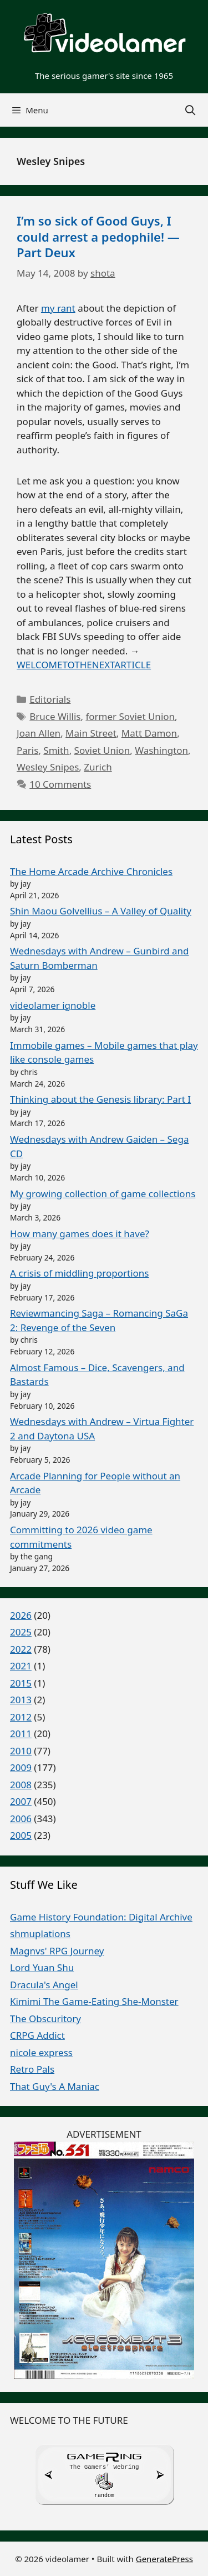  Describe the element at coordinates (101, 1916) in the screenshot. I see `Game History Foundation: Digital Archive` at that location.